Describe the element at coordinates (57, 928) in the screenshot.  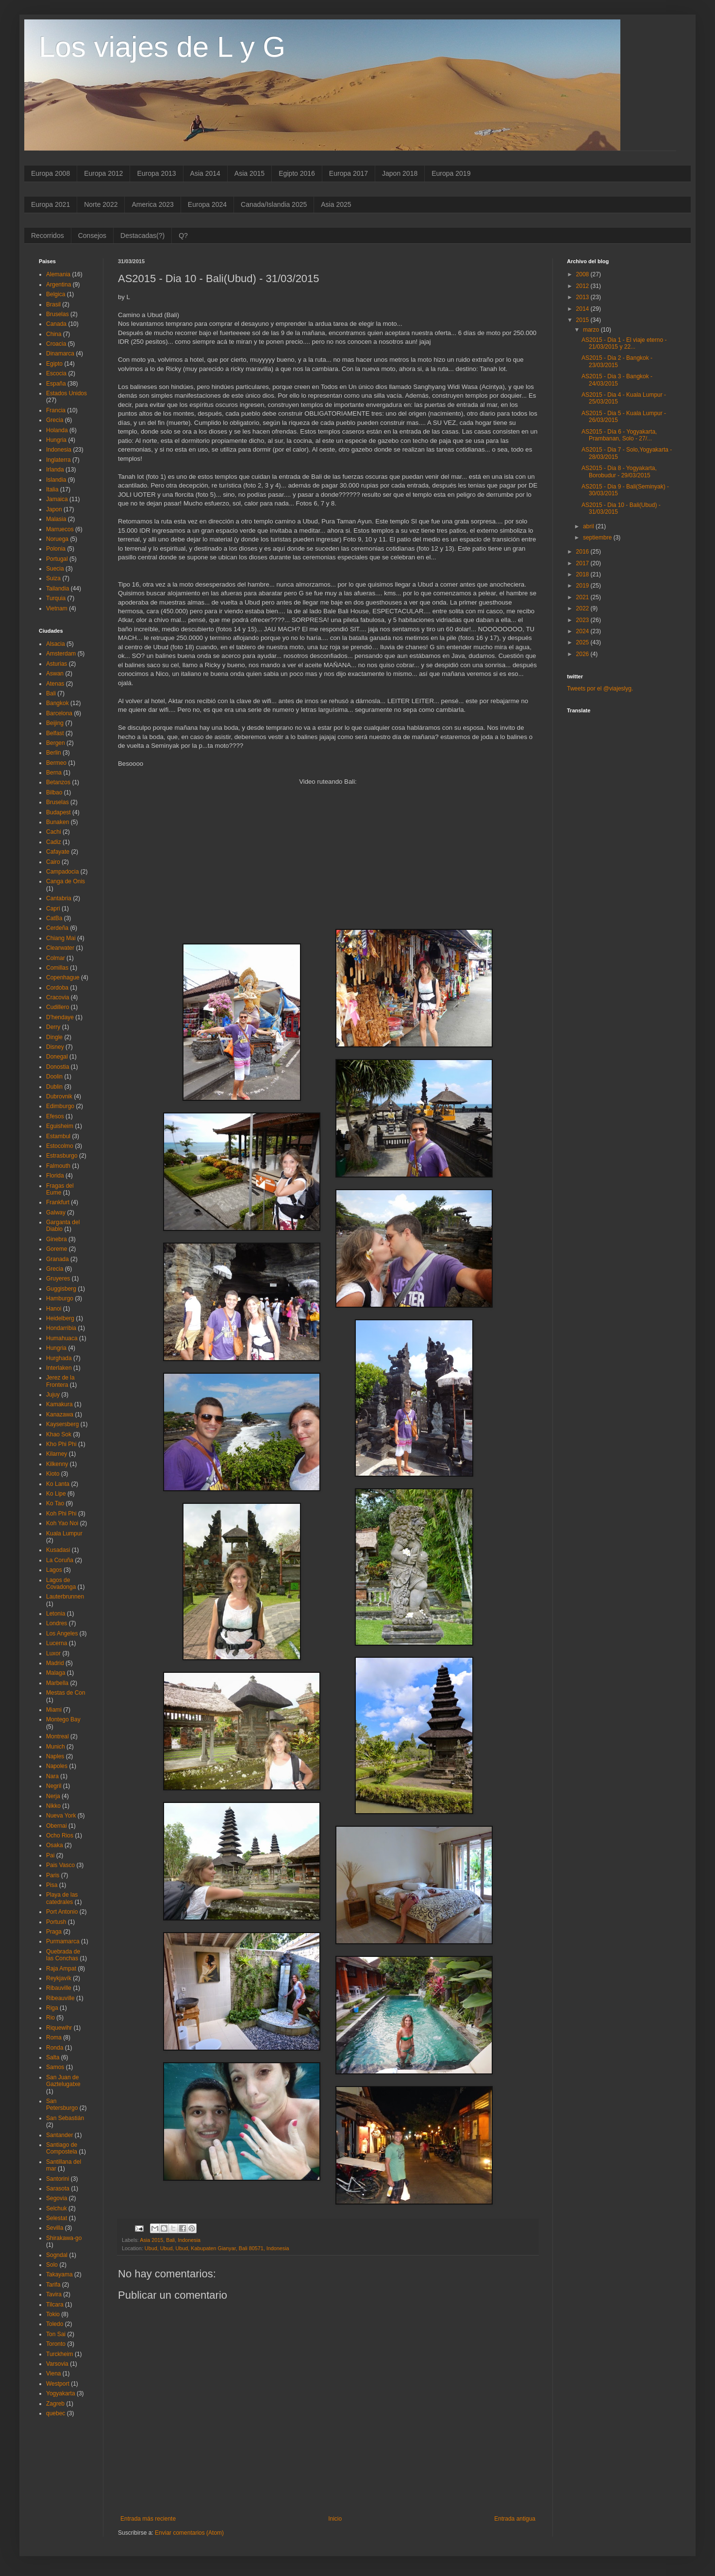
I see `Cerdeña` at that location.